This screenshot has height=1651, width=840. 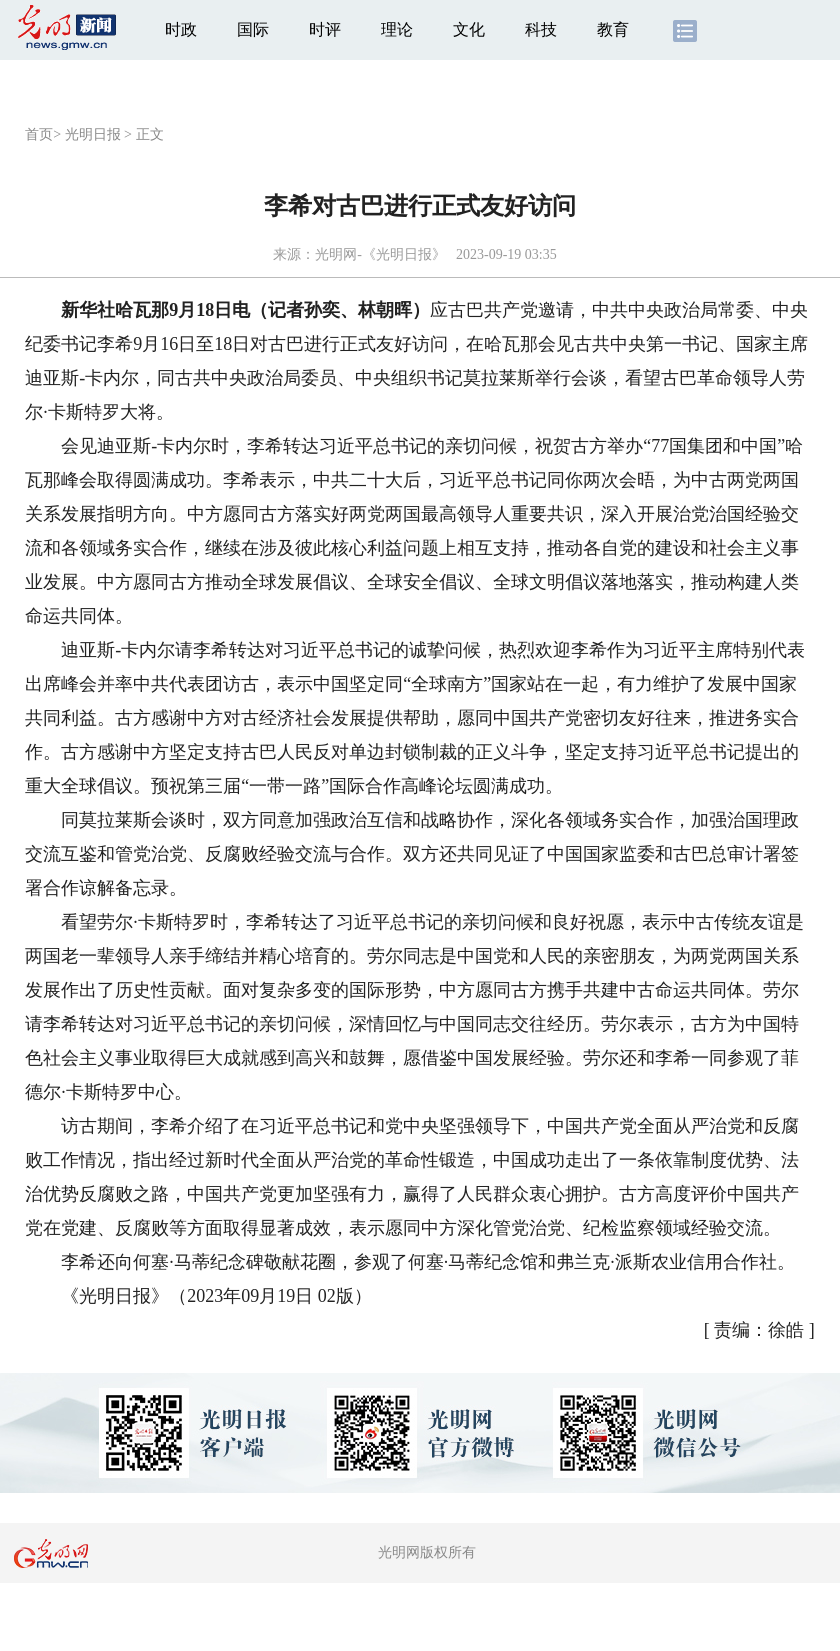 What do you see at coordinates (181, 29) in the screenshot?
I see `时政` at bounding box center [181, 29].